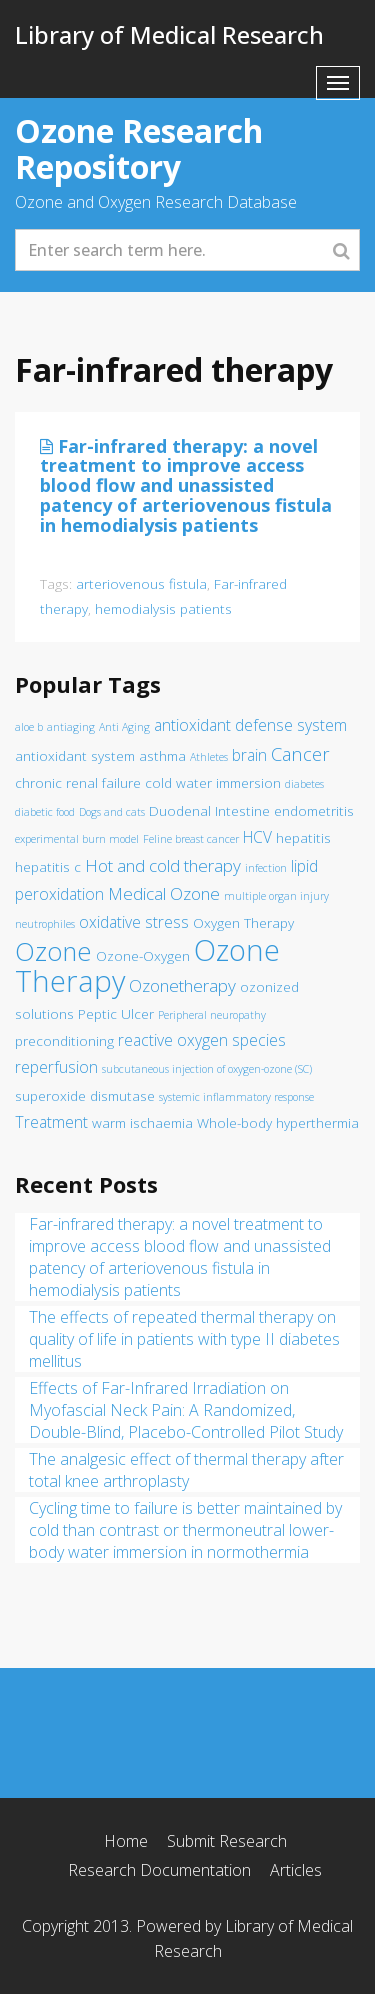 This screenshot has width=375, height=1994. I want to click on hepatitis c [hepatitis c (2 items)], so click(48, 867).